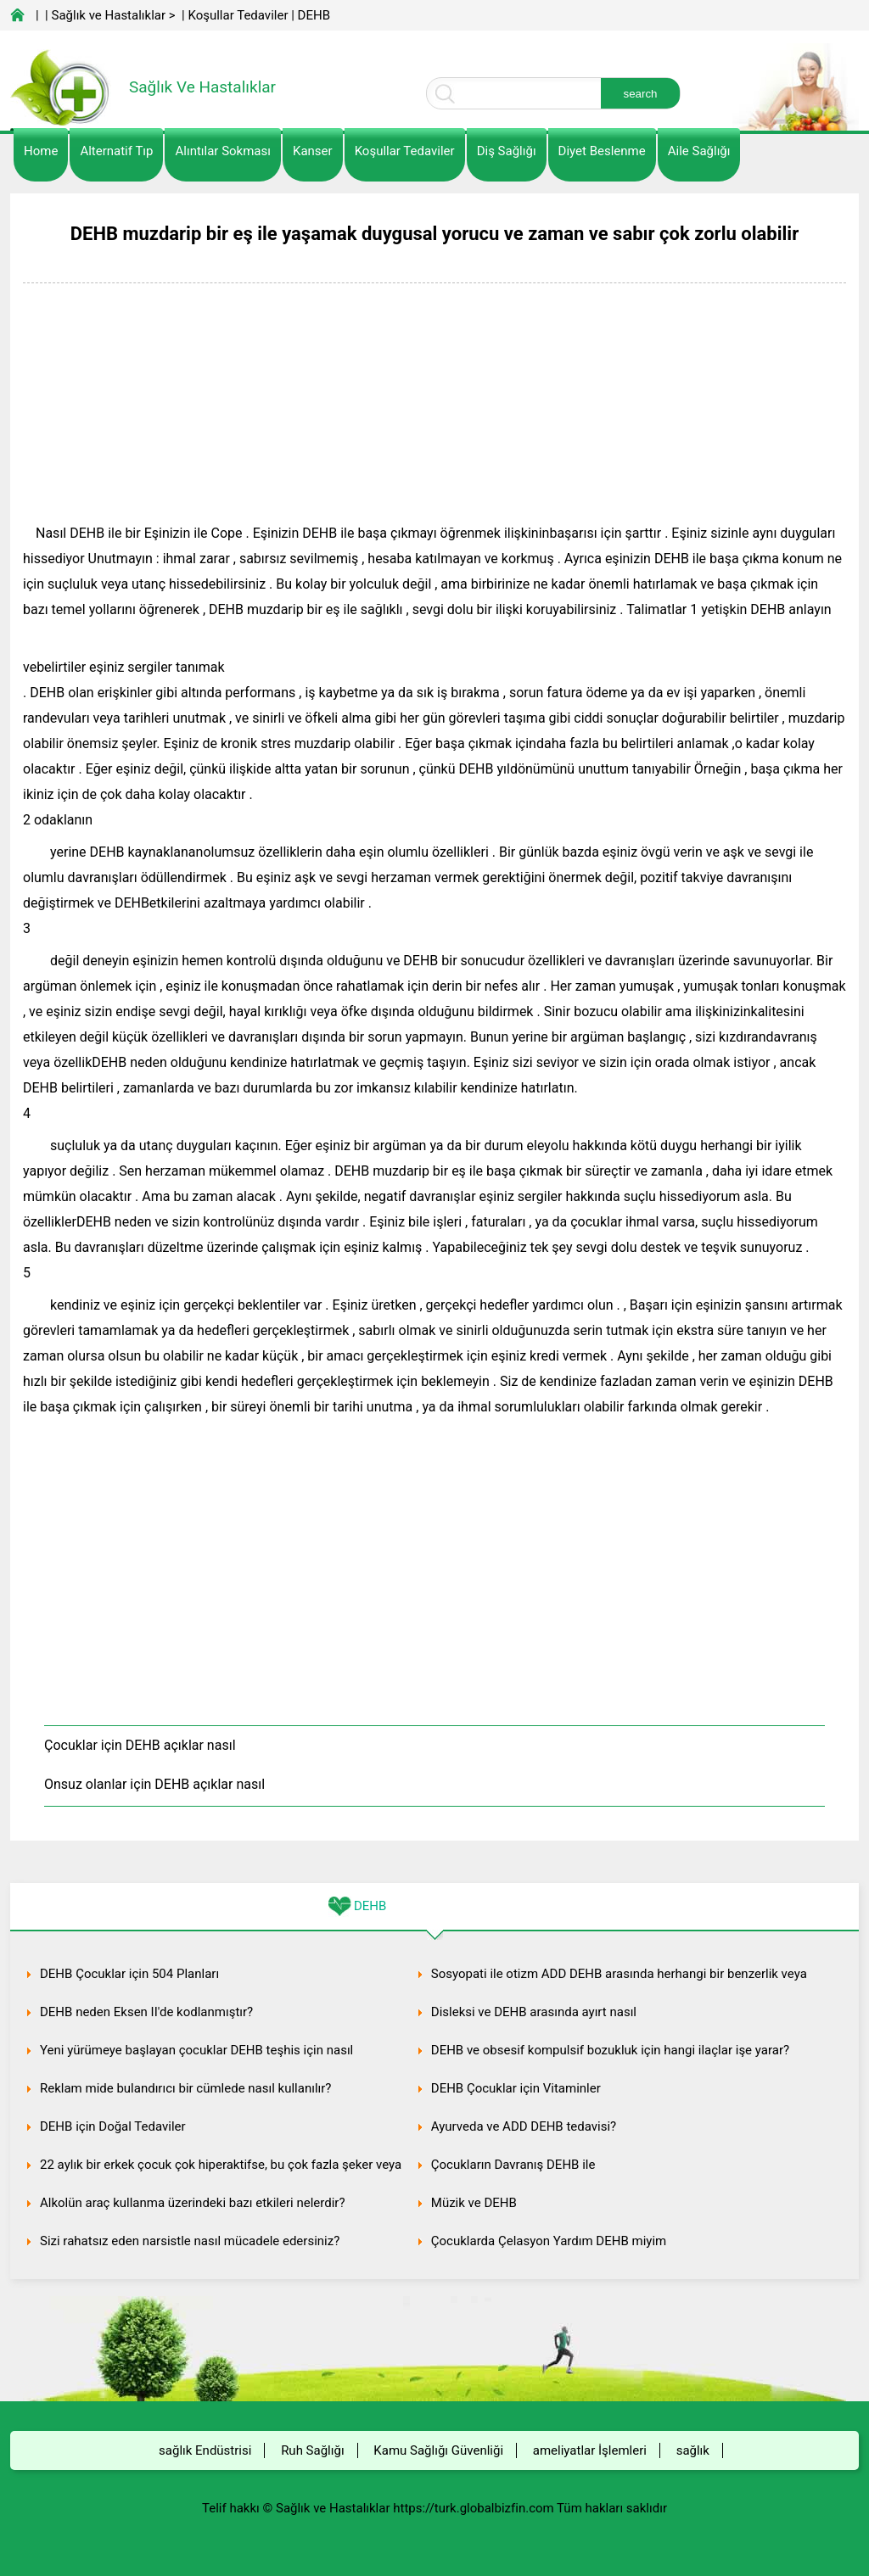 This screenshot has width=869, height=2576. Describe the element at coordinates (154, 1784) in the screenshot. I see `Onsuz olanlar için DEHB açıklar nasıl` at that location.